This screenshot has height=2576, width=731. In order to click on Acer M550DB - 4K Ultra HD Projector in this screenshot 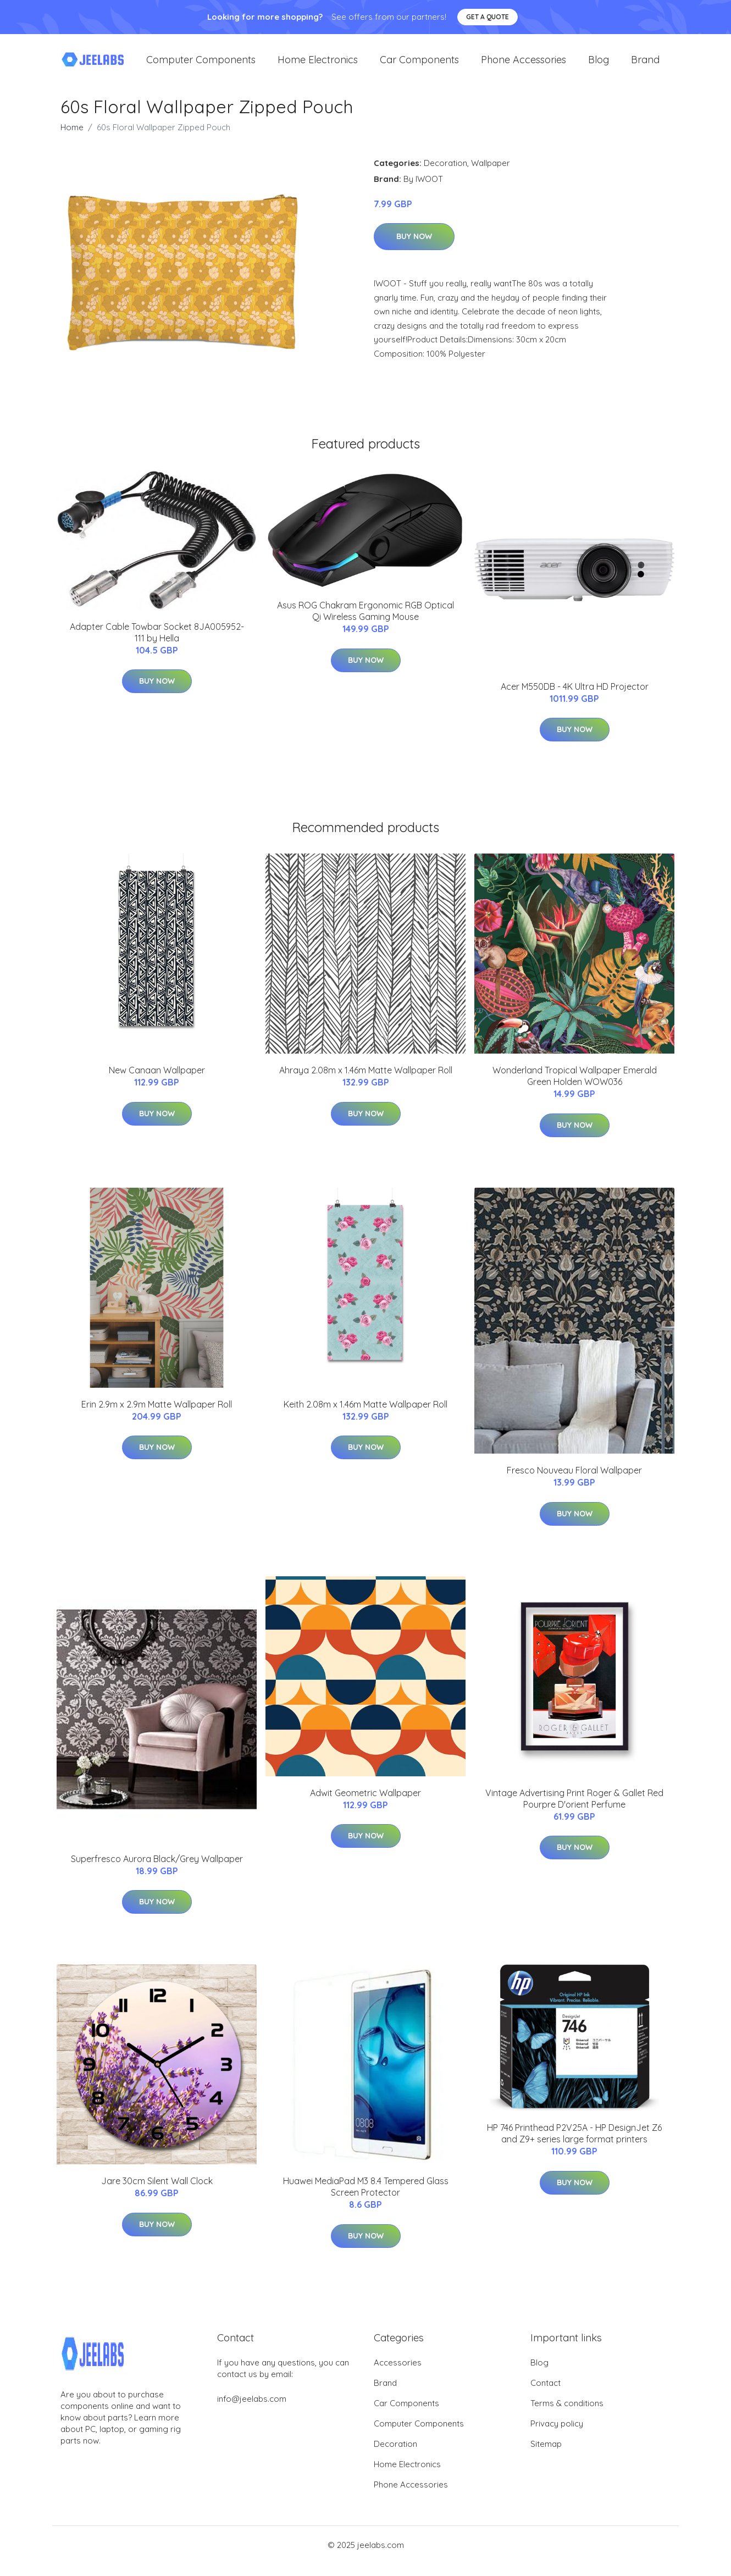, I will do `click(575, 698)`.